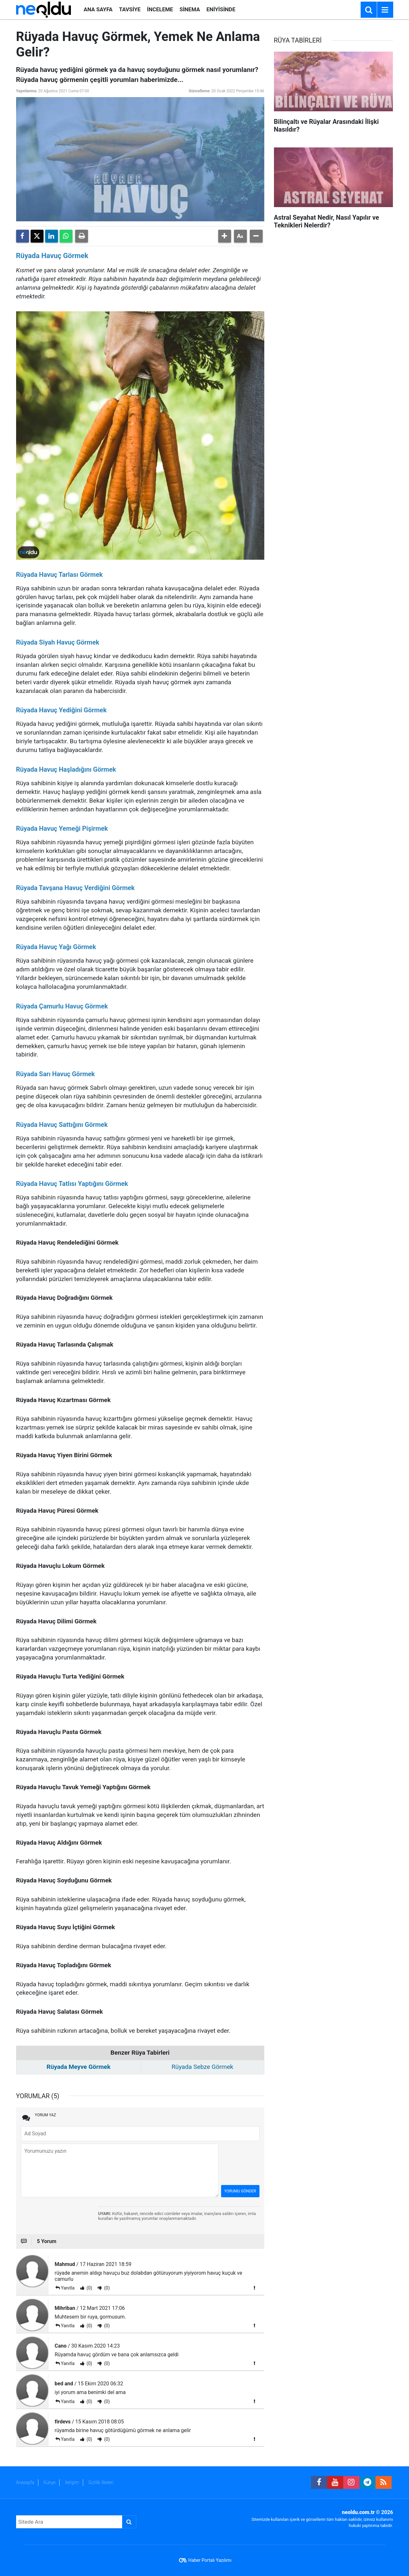 Image resolution: width=409 pixels, height=2576 pixels. Describe the element at coordinates (209, 2560) in the screenshot. I see `Haber Portalı Yazılımı` at that location.